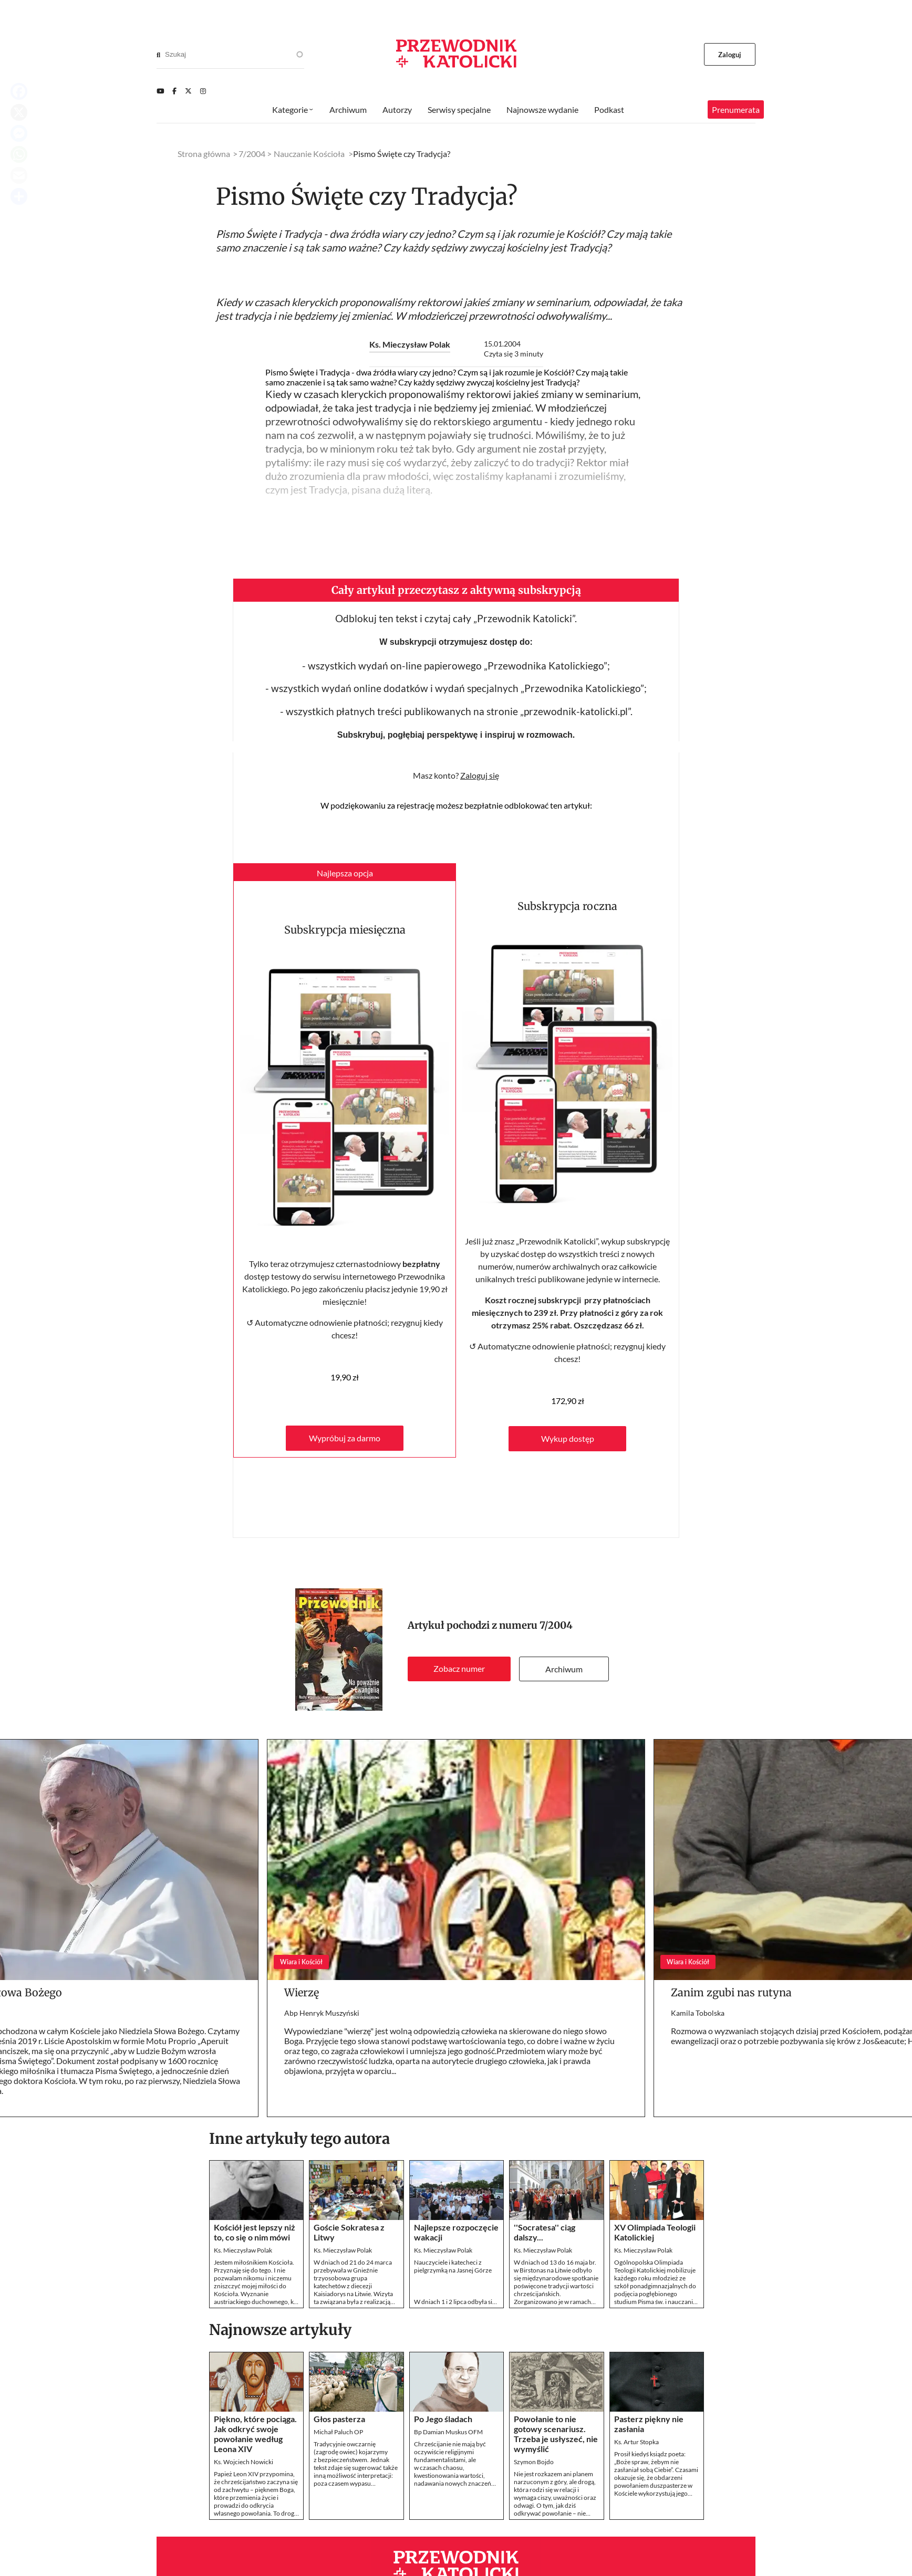 Image resolution: width=912 pixels, height=2576 pixels. Describe the element at coordinates (309, 154) in the screenshot. I see `Nauczanie Kościoła` at that location.